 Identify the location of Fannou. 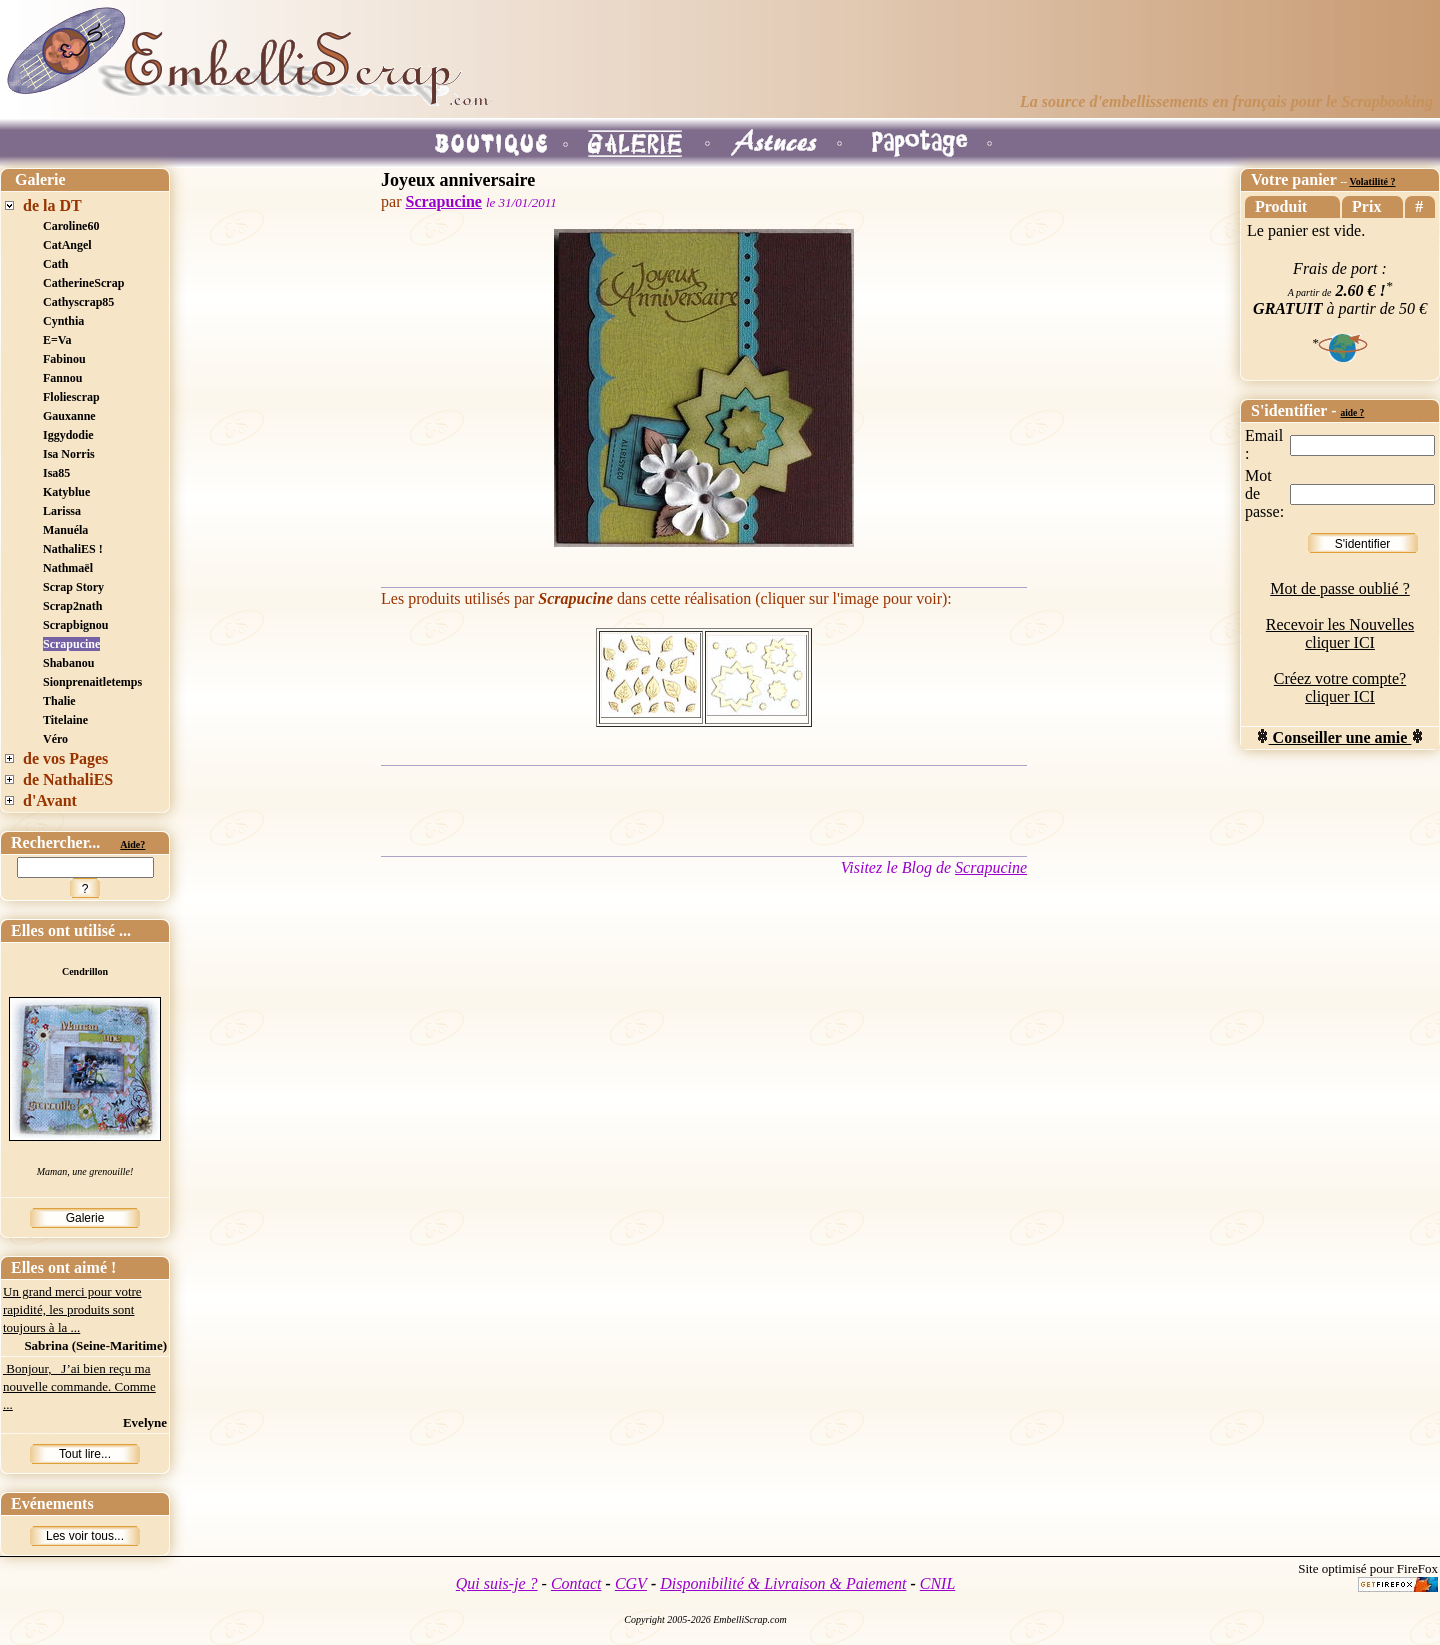
(62, 378).